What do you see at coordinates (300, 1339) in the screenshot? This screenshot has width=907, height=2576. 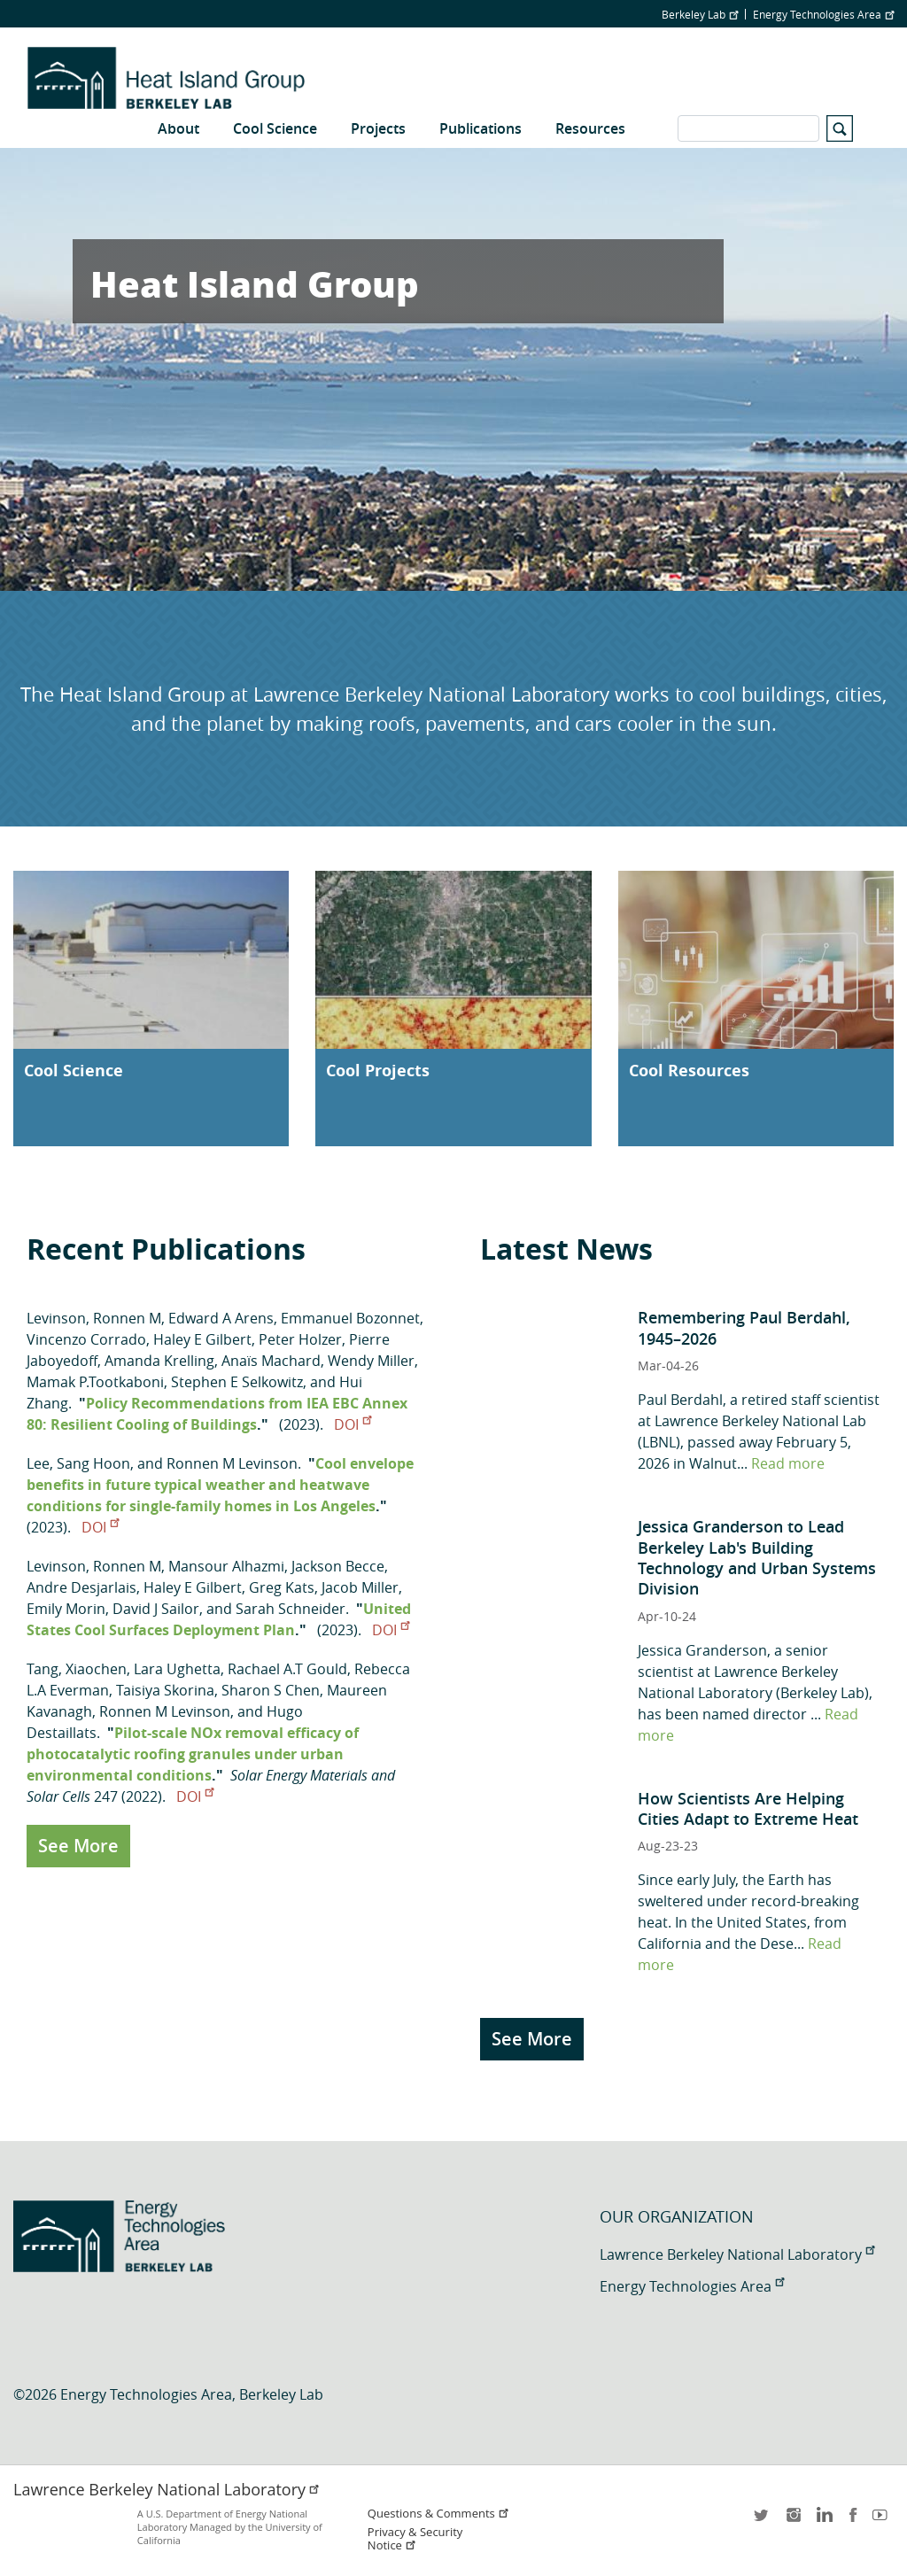 I see `Peter Holzer` at bounding box center [300, 1339].